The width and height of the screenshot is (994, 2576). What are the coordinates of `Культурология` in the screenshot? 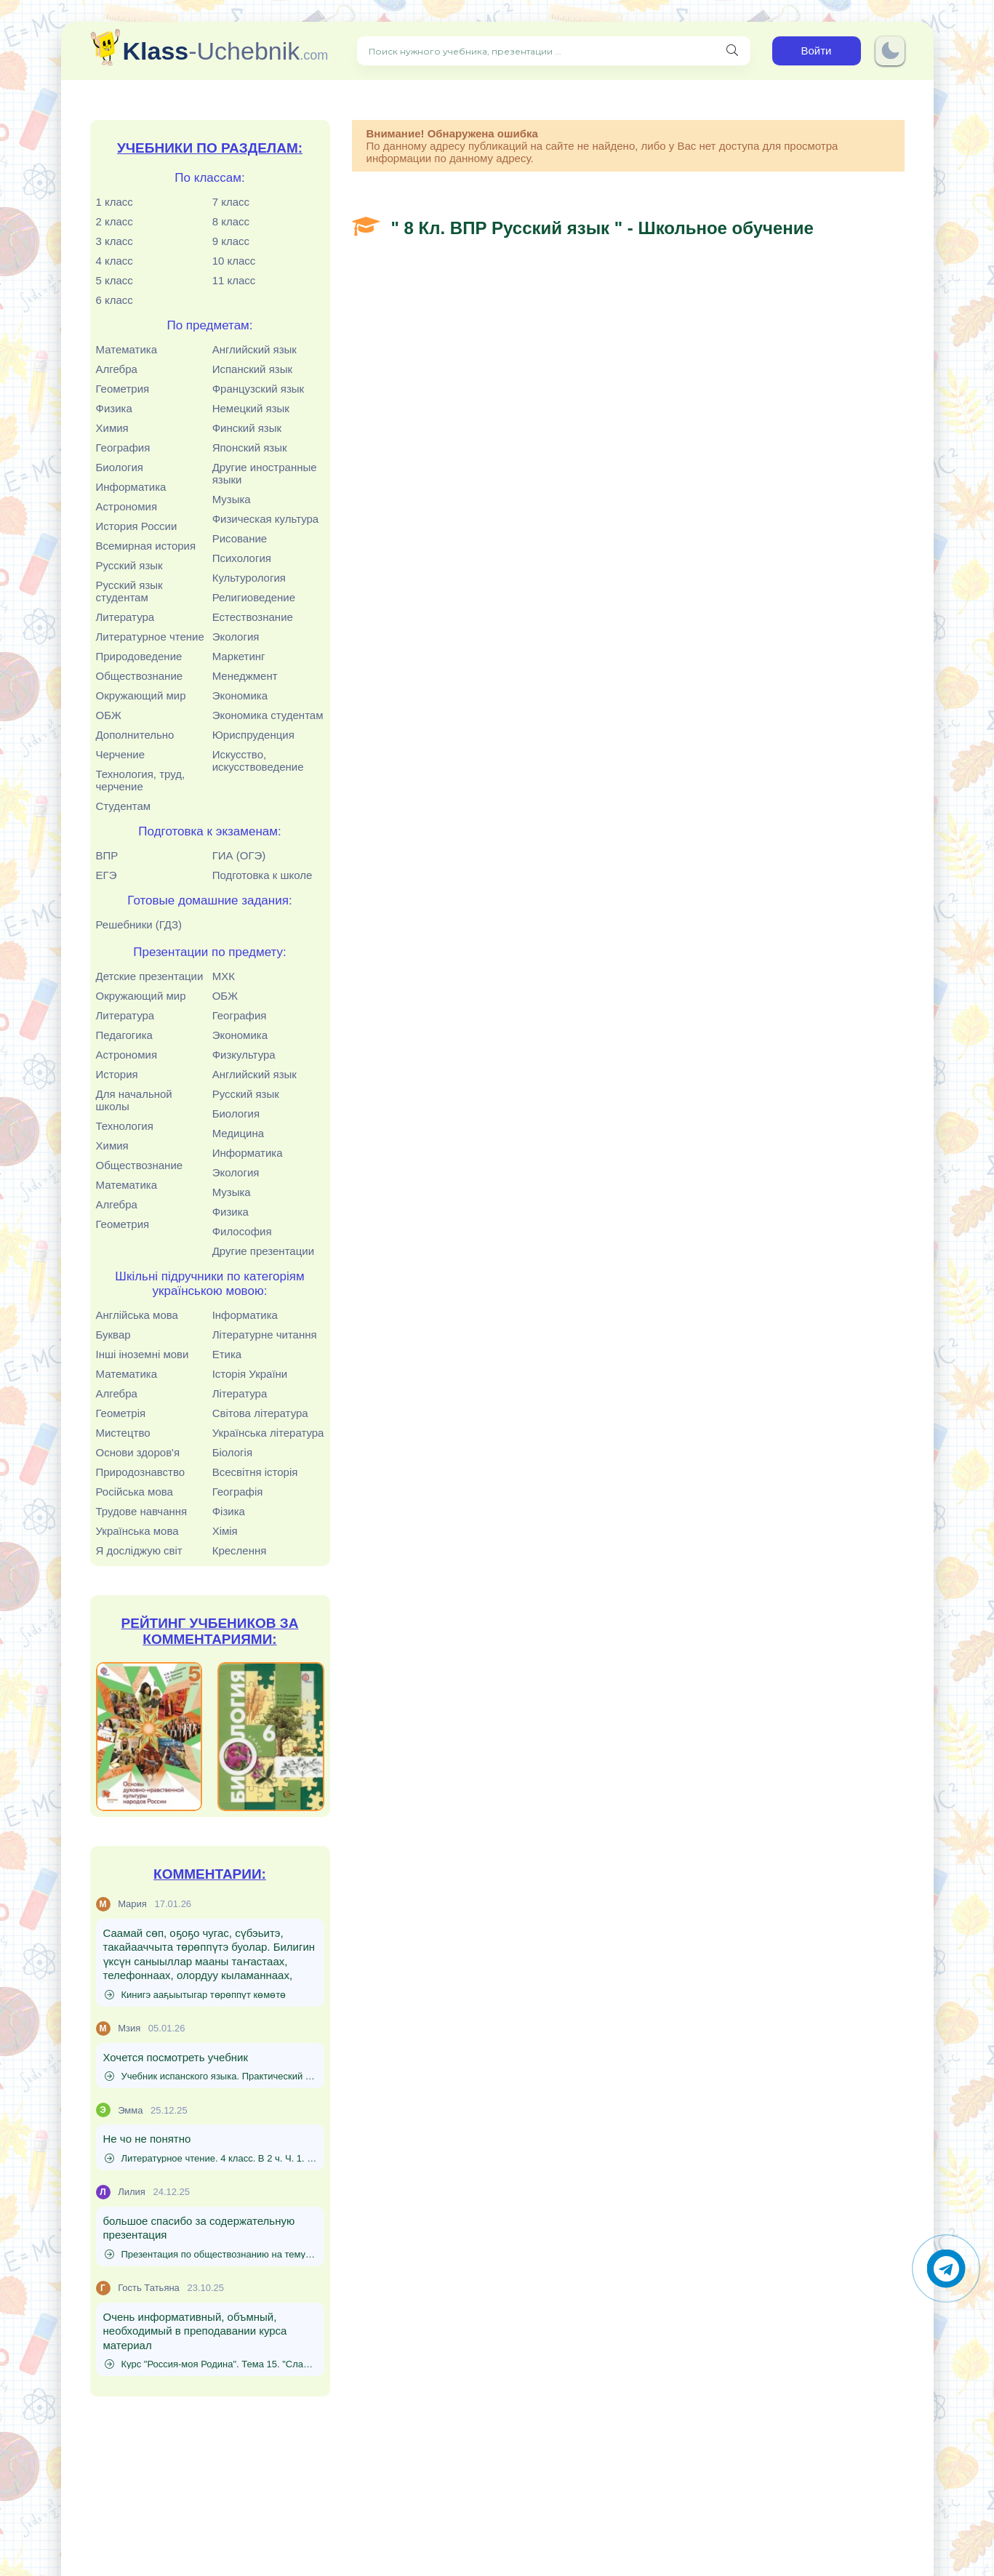 It's located at (249, 577).